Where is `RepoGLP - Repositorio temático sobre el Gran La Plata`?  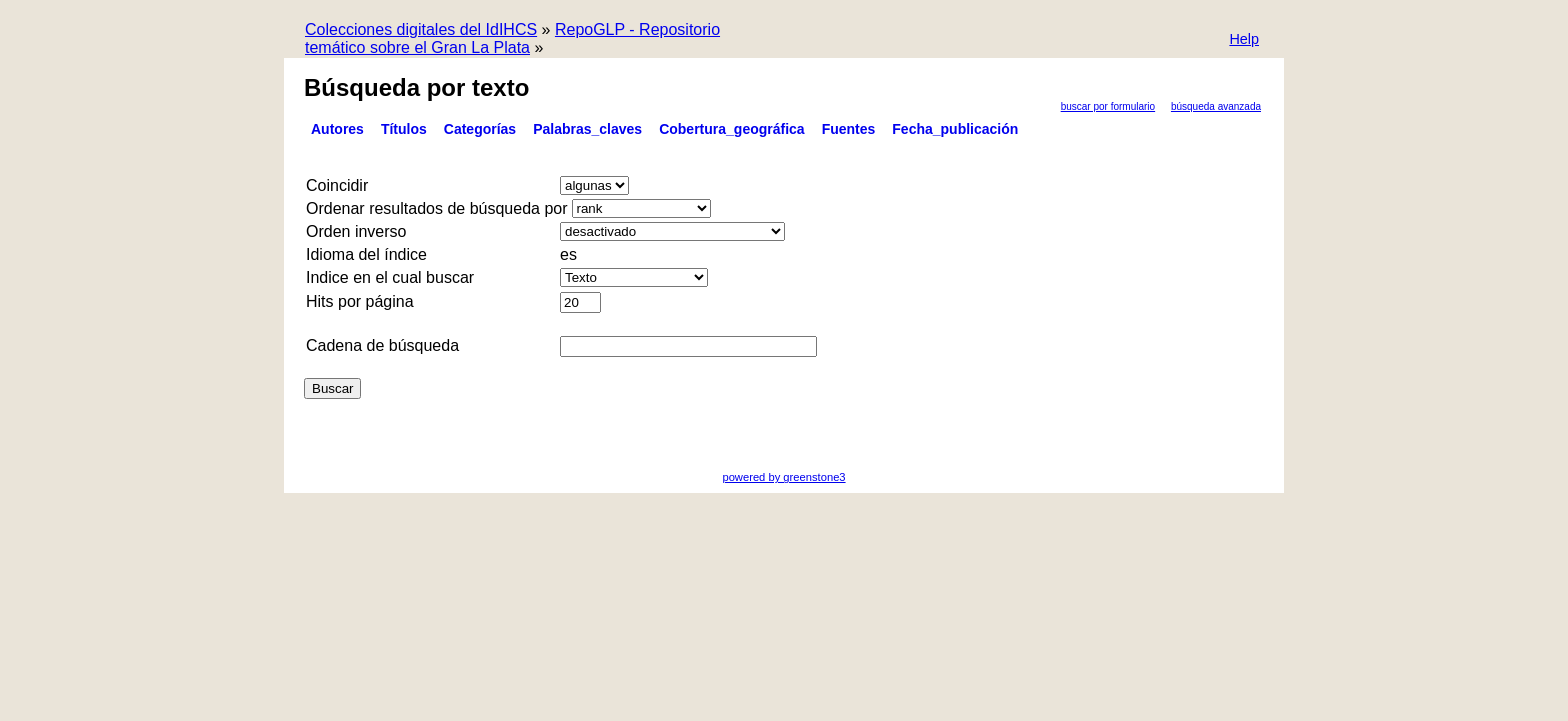 RepoGLP - Repositorio temático sobre el Gran La Plata is located at coordinates (512, 38).